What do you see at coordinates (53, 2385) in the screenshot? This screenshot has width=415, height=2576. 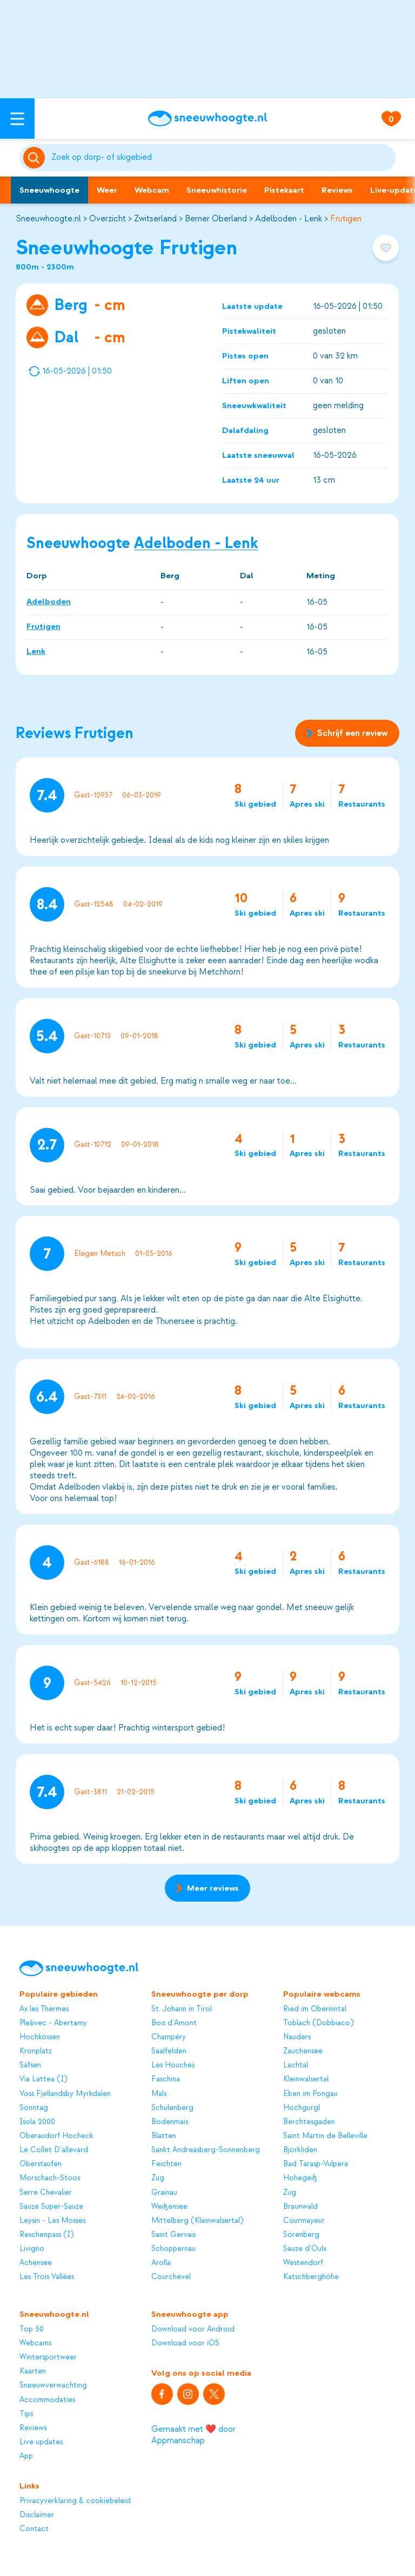 I see `Sneeuwverwachting` at bounding box center [53, 2385].